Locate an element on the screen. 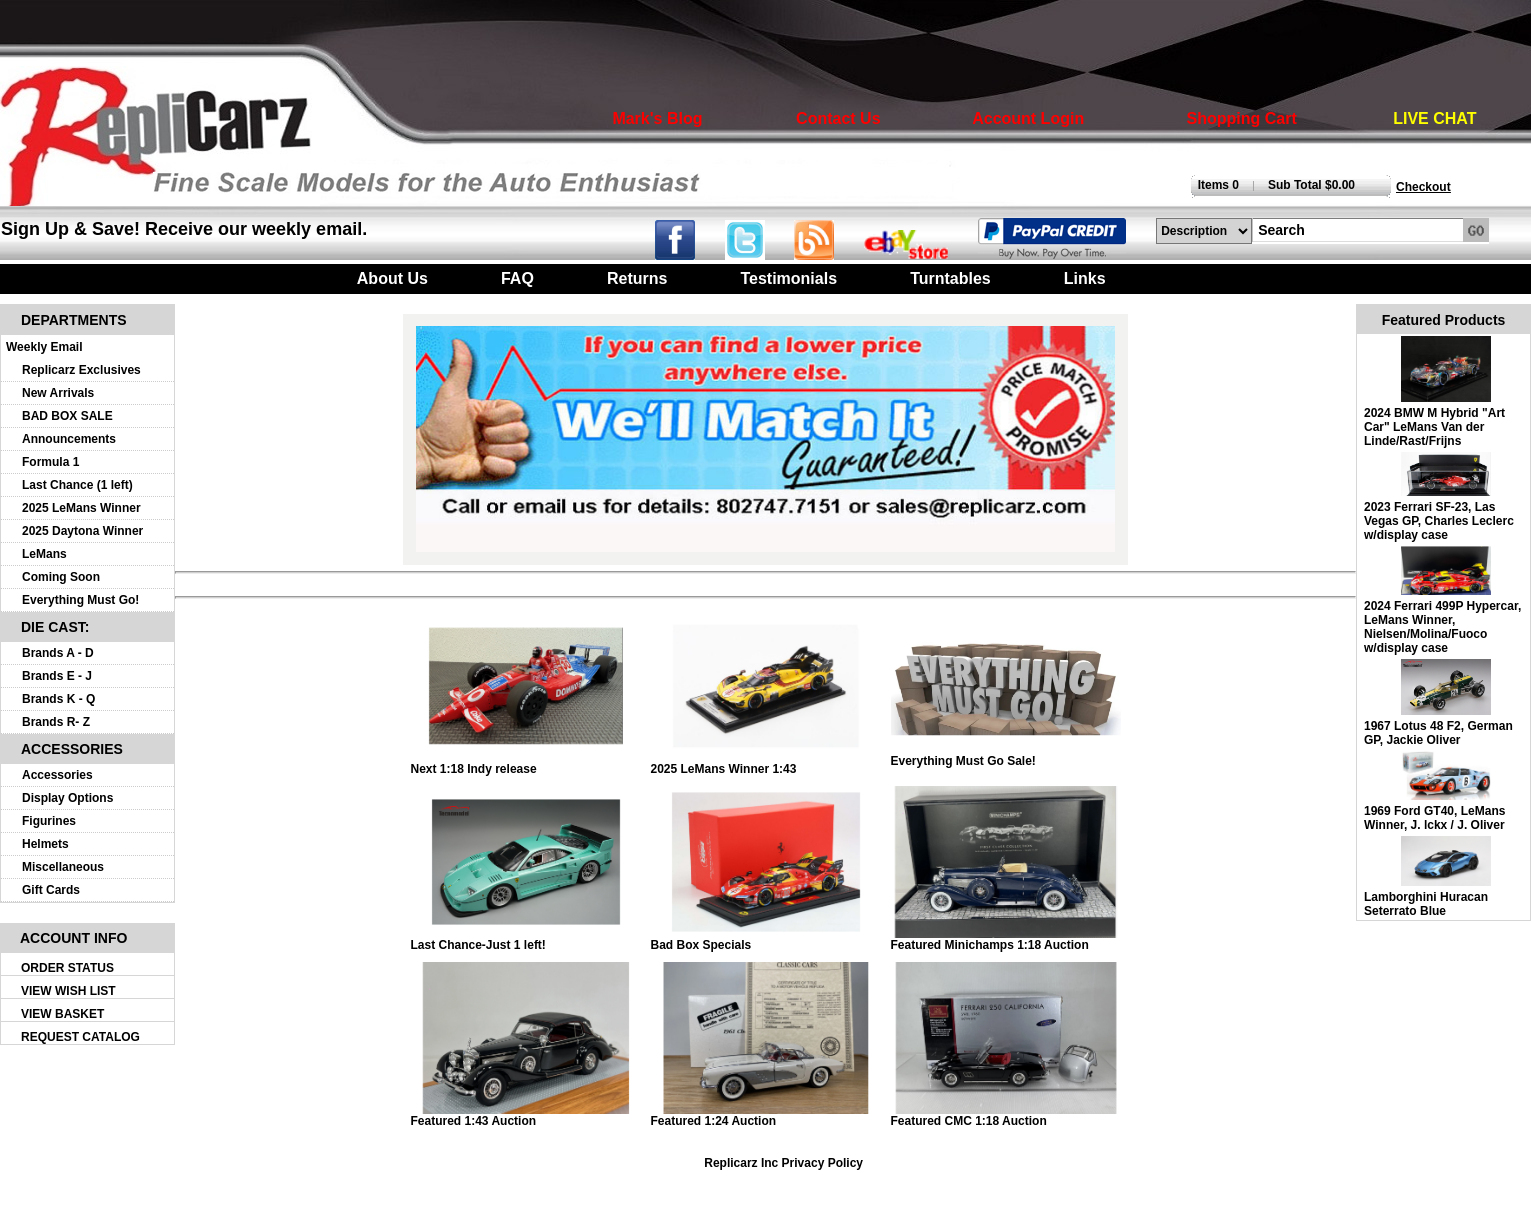 The width and height of the screenshot is (1531, 1222). Lamborghini Huracan Seterrato Blue is located at coordinates (1426, 904).